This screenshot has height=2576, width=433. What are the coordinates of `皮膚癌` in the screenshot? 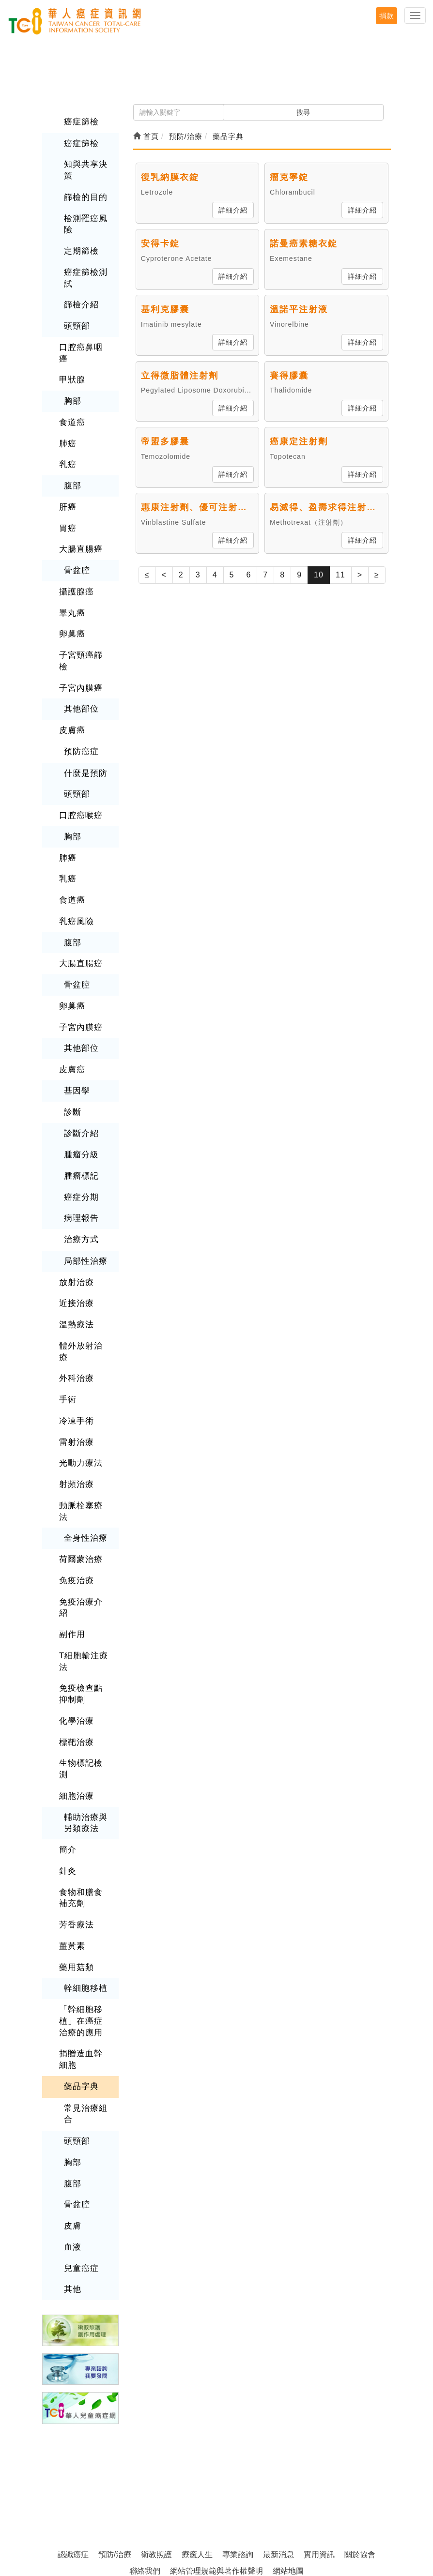 It's located at (71, 694).